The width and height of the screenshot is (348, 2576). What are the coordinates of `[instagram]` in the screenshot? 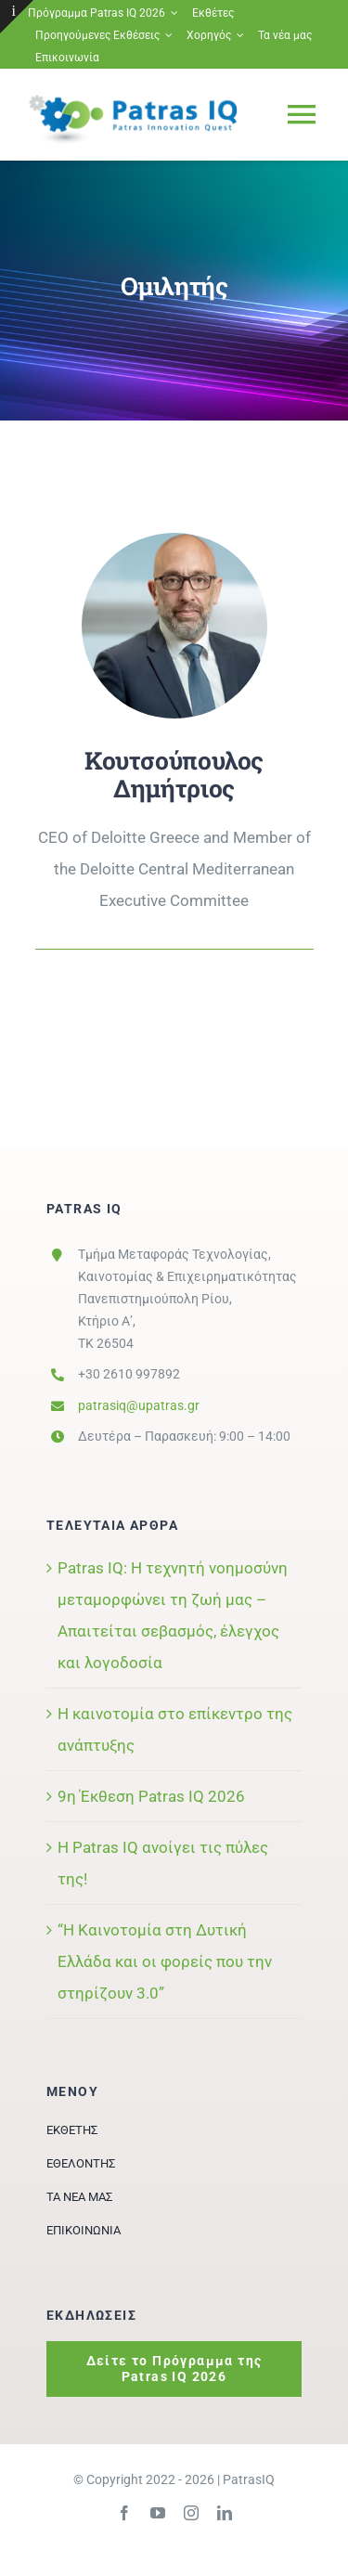 It's located at (191, 2512).